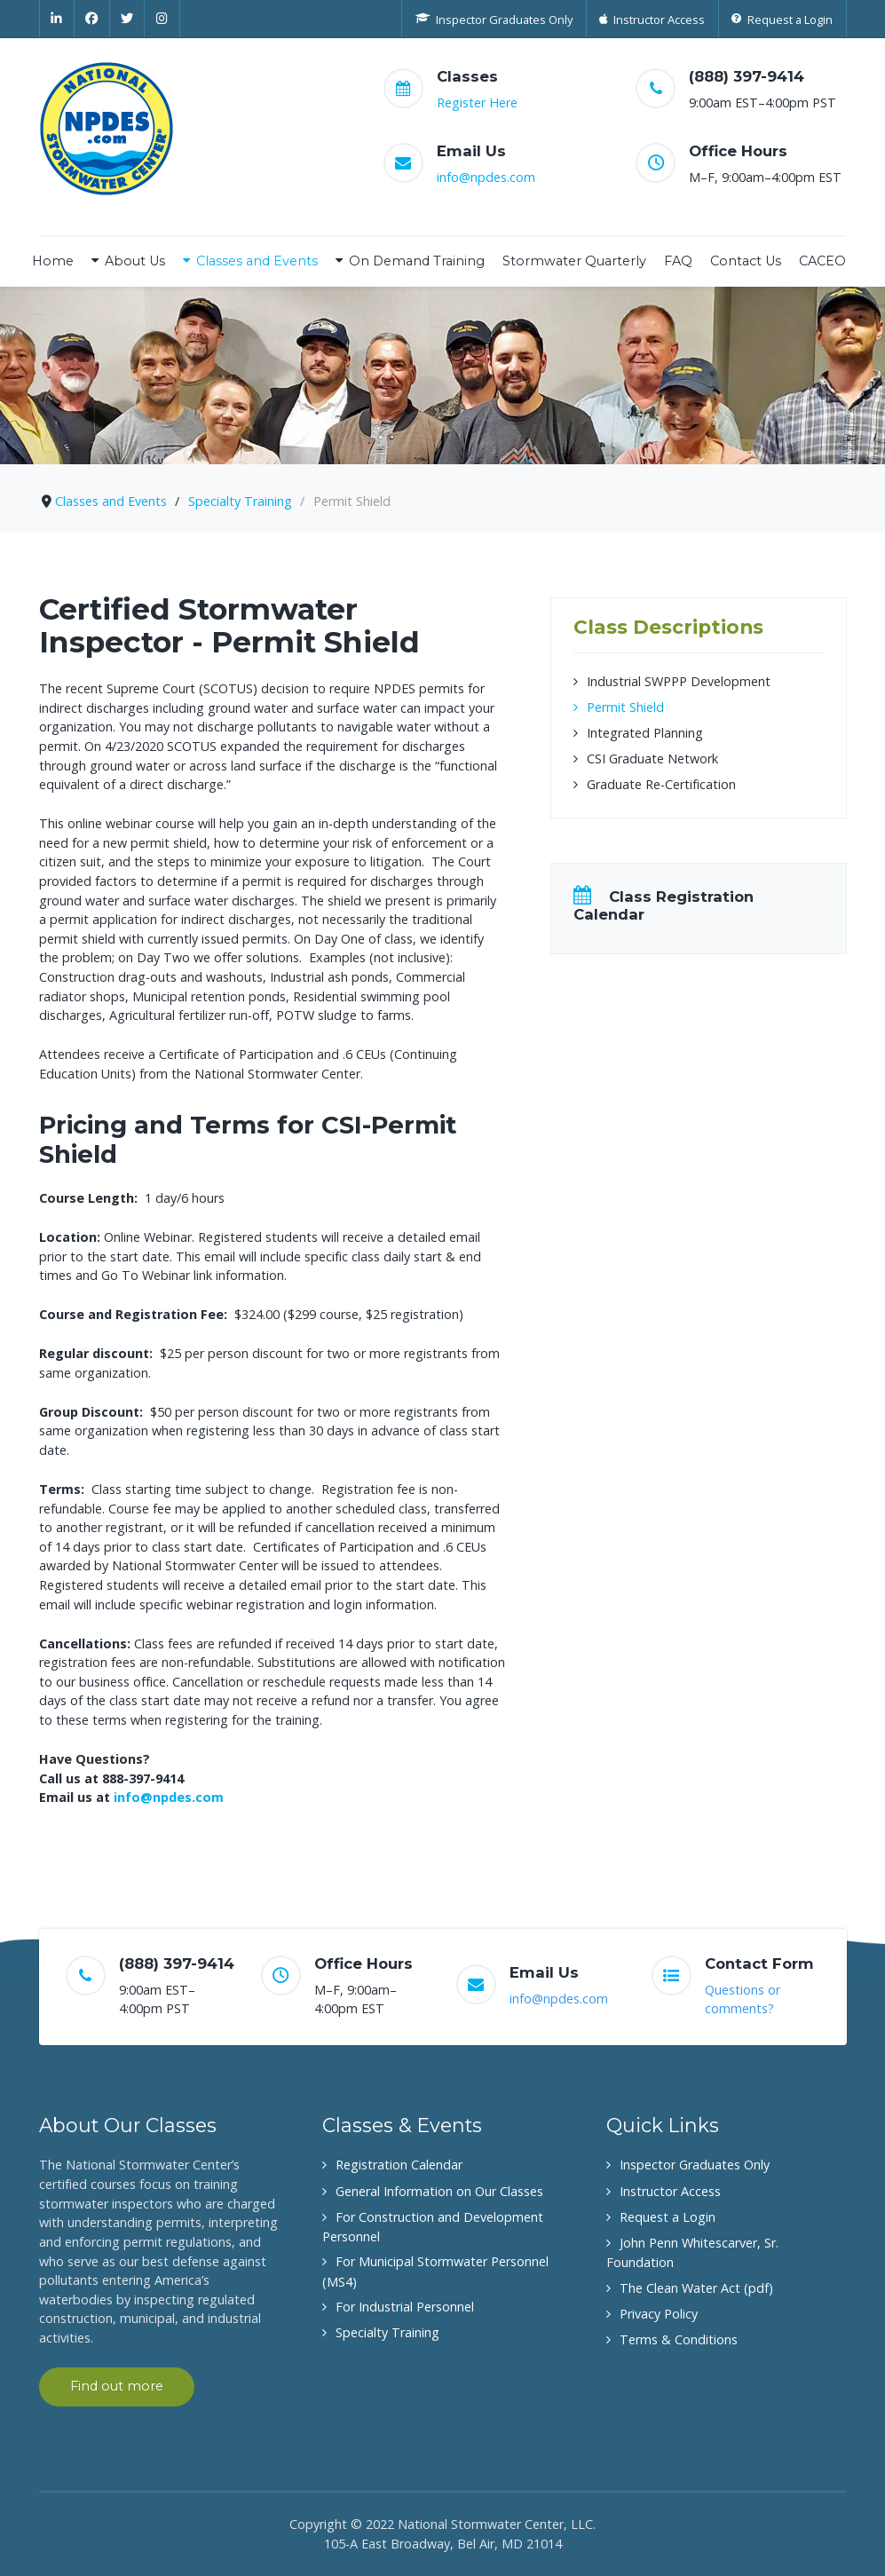 The height and width of the screenshot is (2576, 885). I want to click on Specialty Training, so click(387, 2332).